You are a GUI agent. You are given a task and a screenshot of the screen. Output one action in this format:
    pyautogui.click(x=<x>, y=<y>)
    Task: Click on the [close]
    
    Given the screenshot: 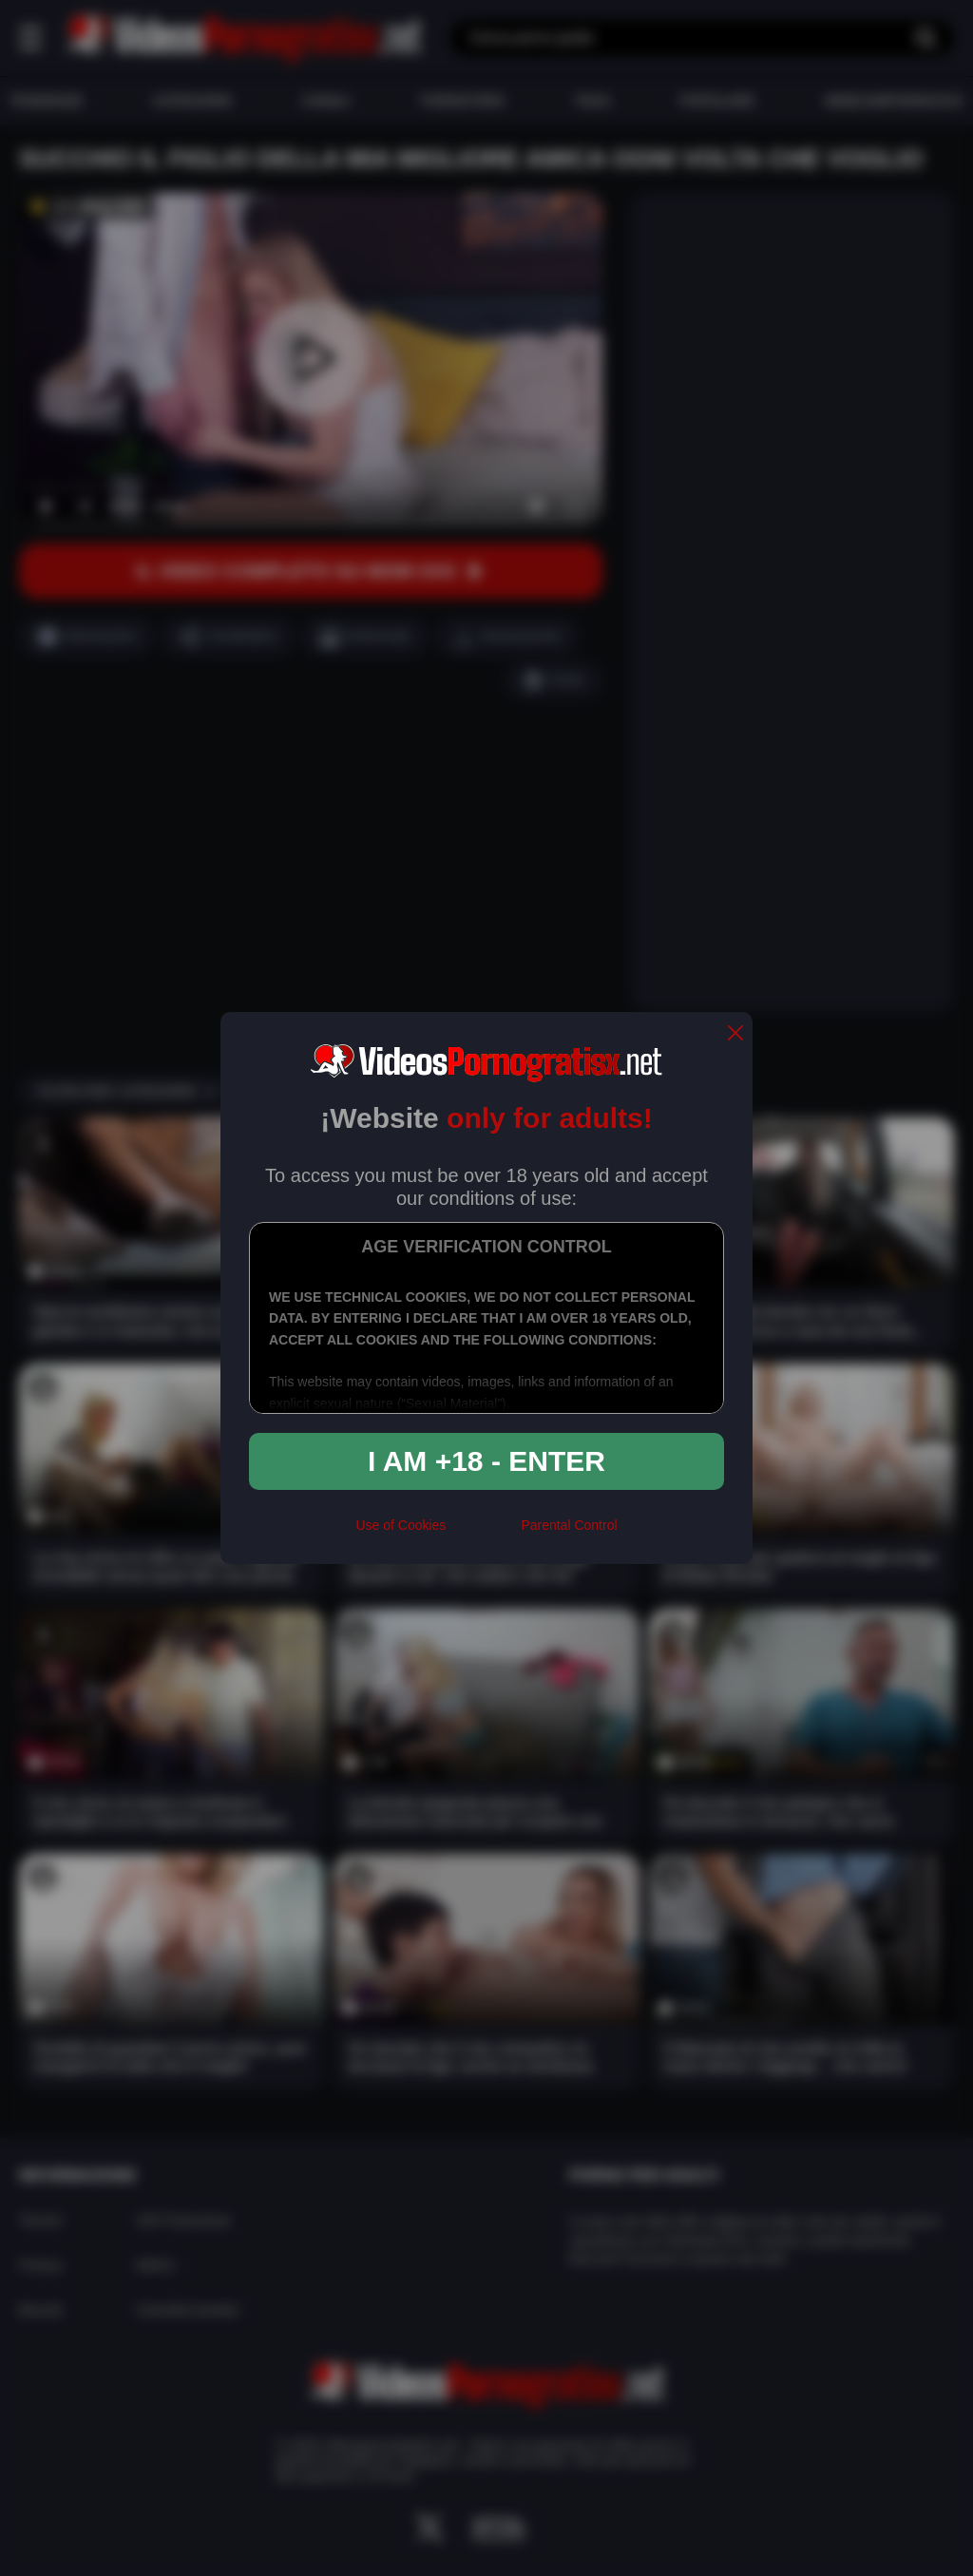 What is the action you would take?
    pyautogui.click(x=735, y=1034)
    